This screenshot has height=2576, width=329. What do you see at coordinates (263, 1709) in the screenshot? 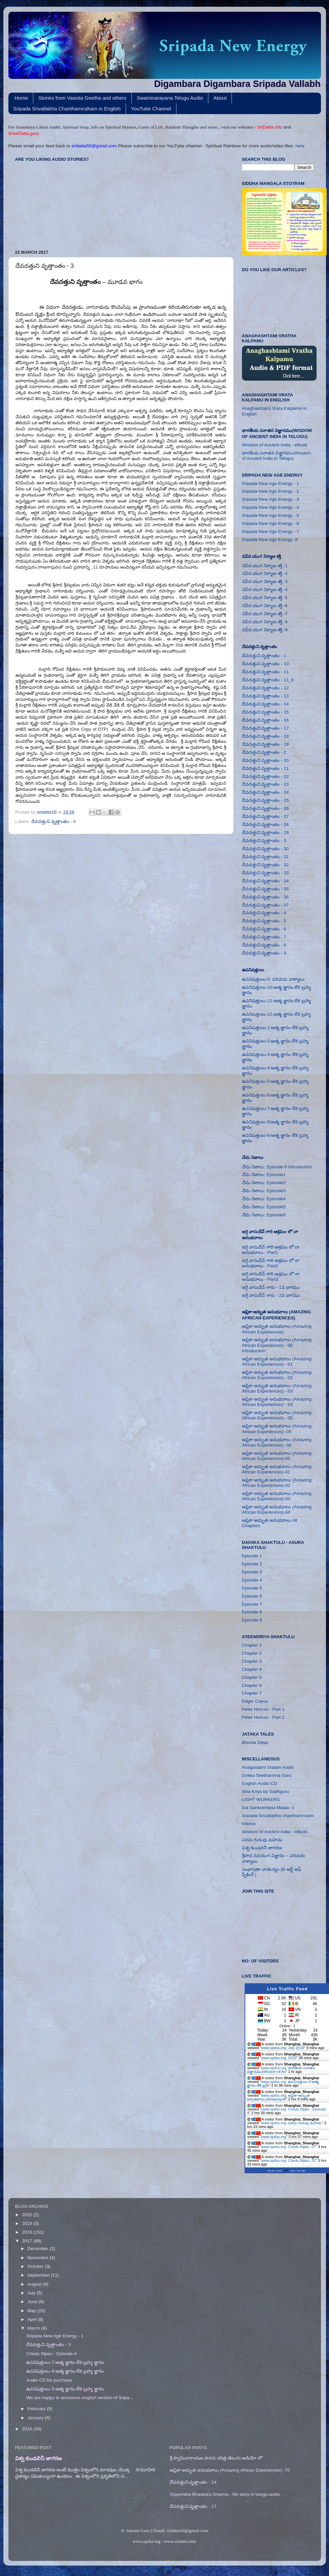
I see `Peter Horcos - Part 1` at bounding box center [263, 1709].